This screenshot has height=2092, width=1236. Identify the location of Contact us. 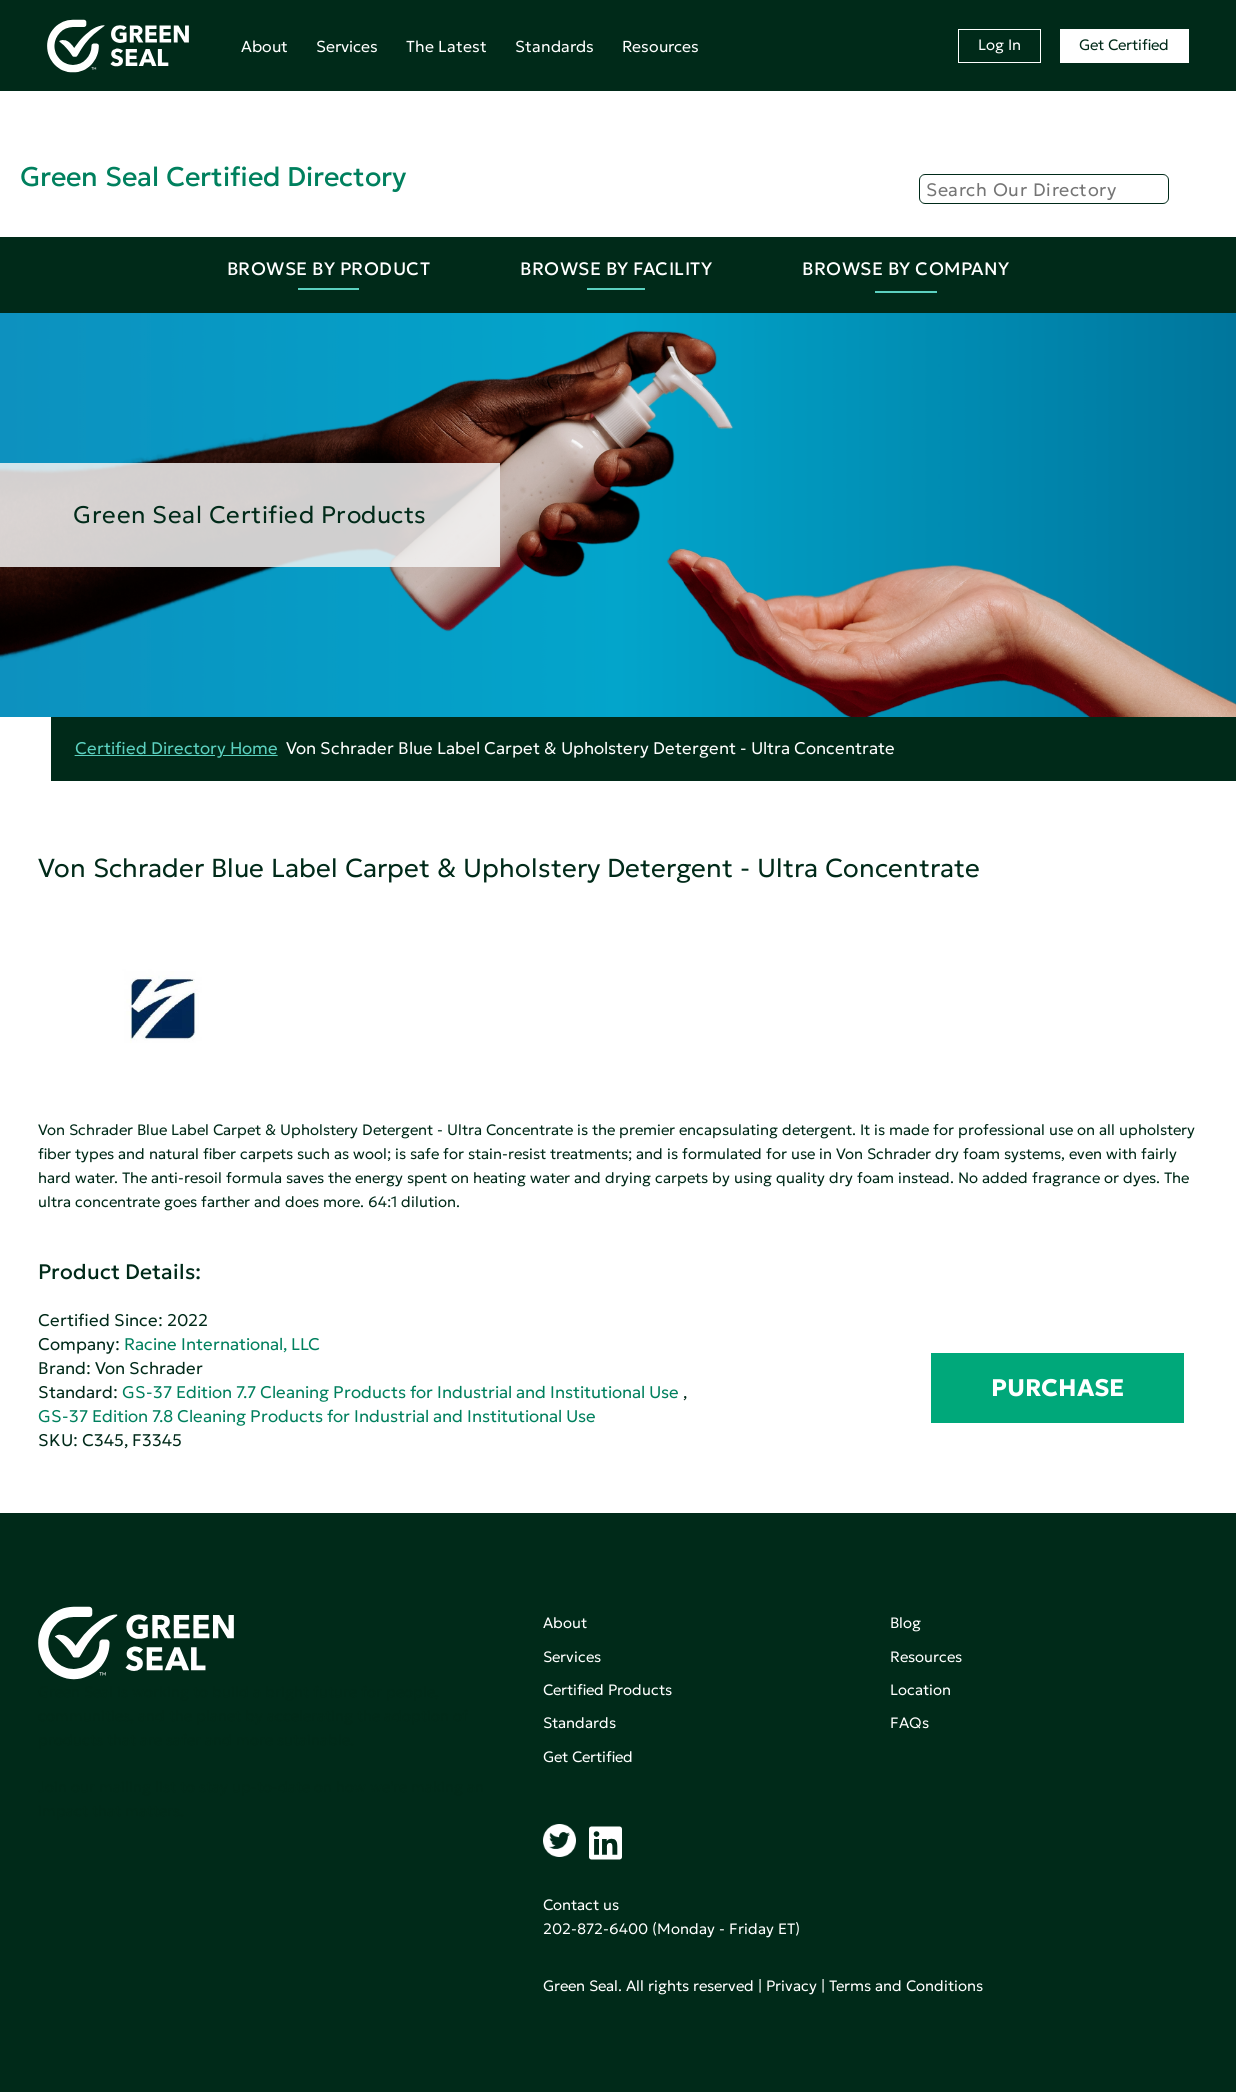
(581, 1904).